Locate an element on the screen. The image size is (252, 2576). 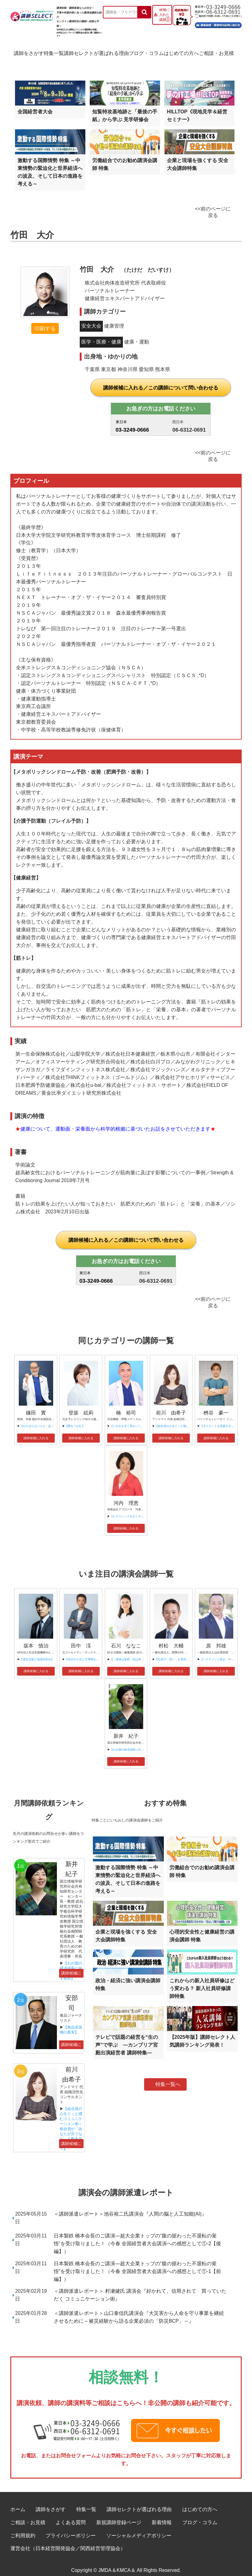
日本製鉄 橋本会長のご講演―超大企業トップの“腹の据わった不退転の覚悟”を受け取りました！（今春 全国経営者大会講演への感想として①-1【前編】） is located at coordinates (137, 2264).